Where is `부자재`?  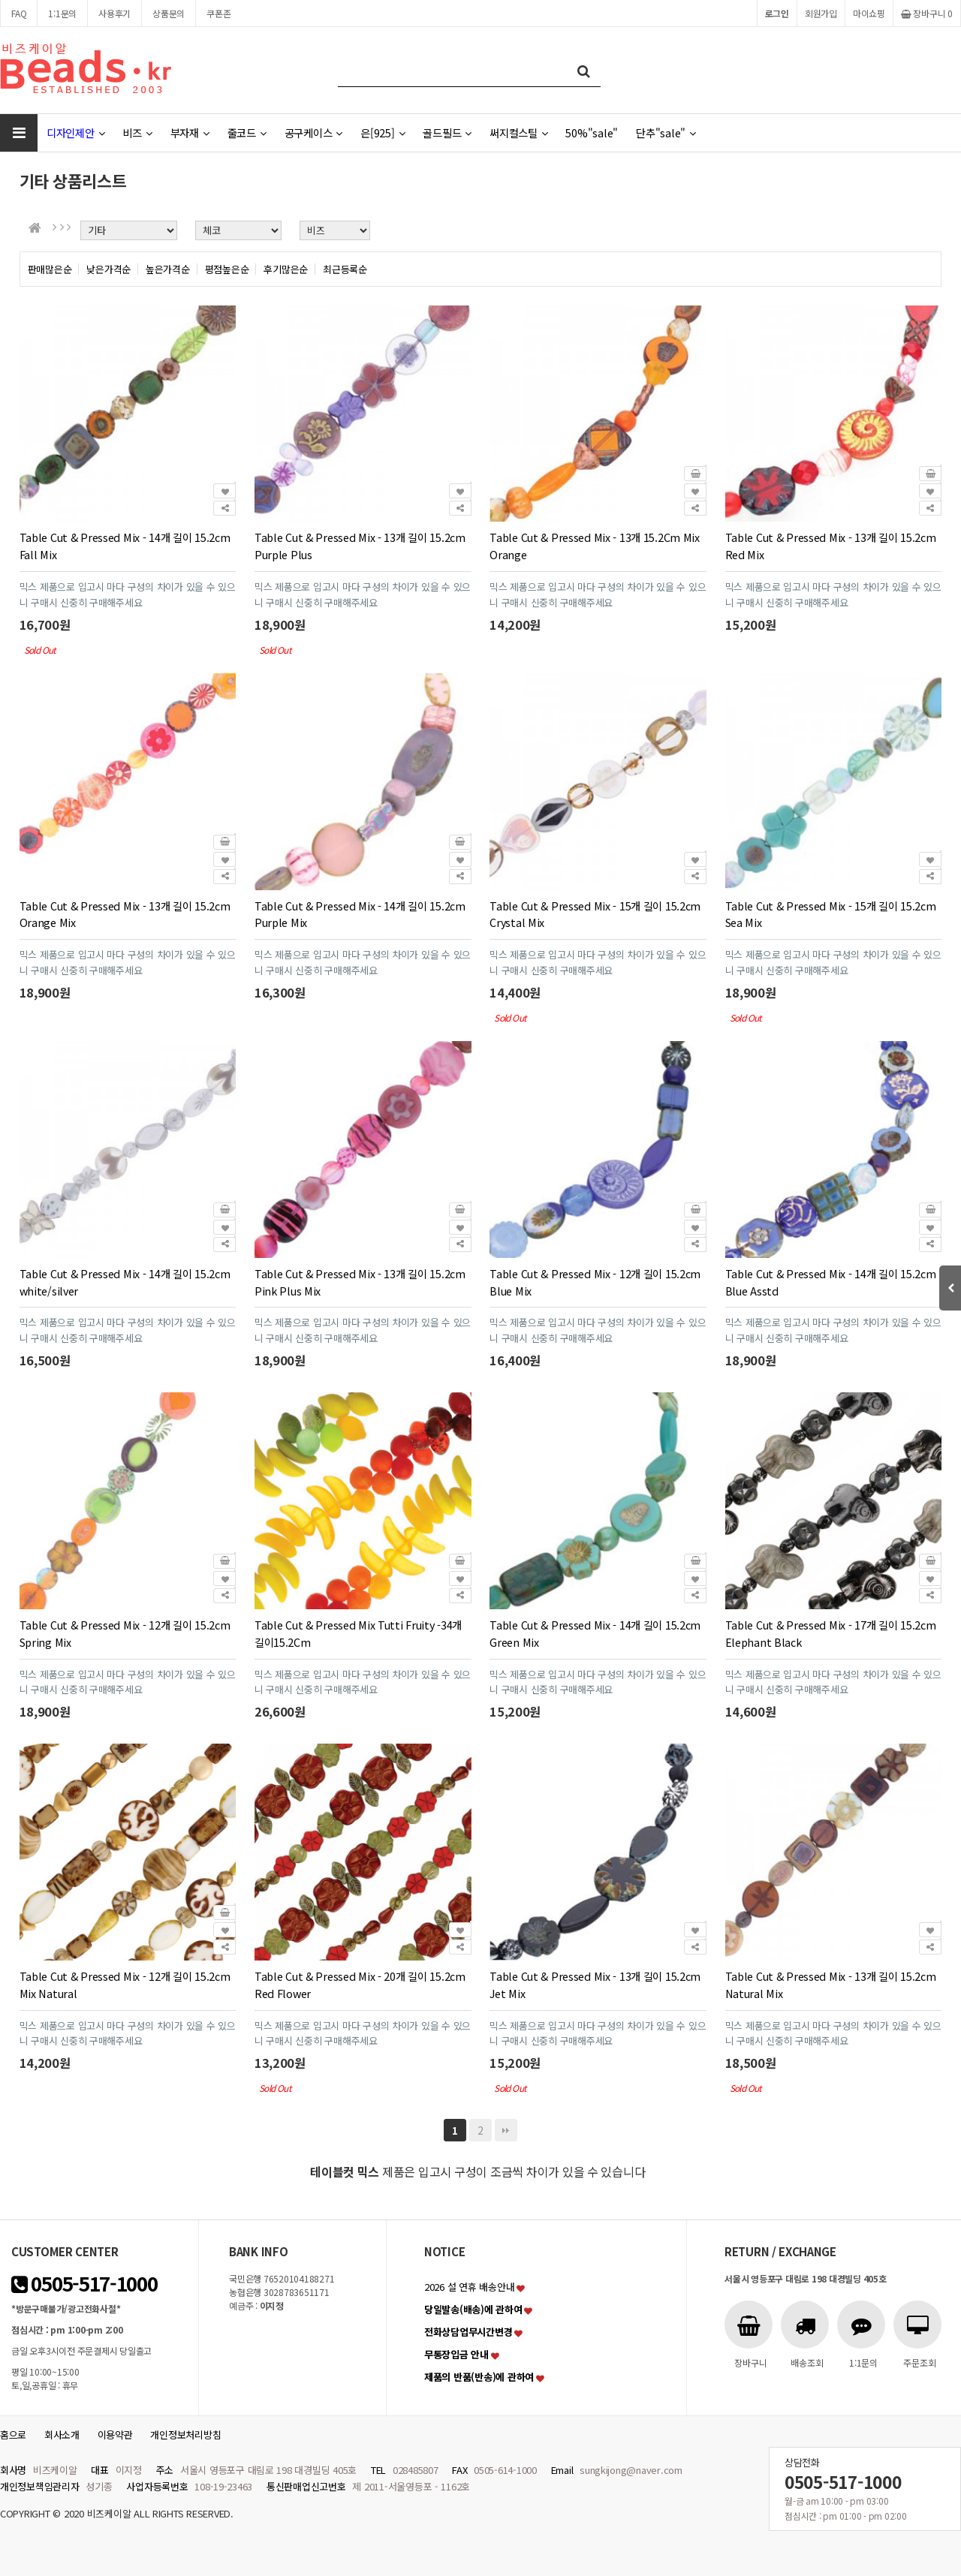
부자재 is located at coordinates (189, 132).